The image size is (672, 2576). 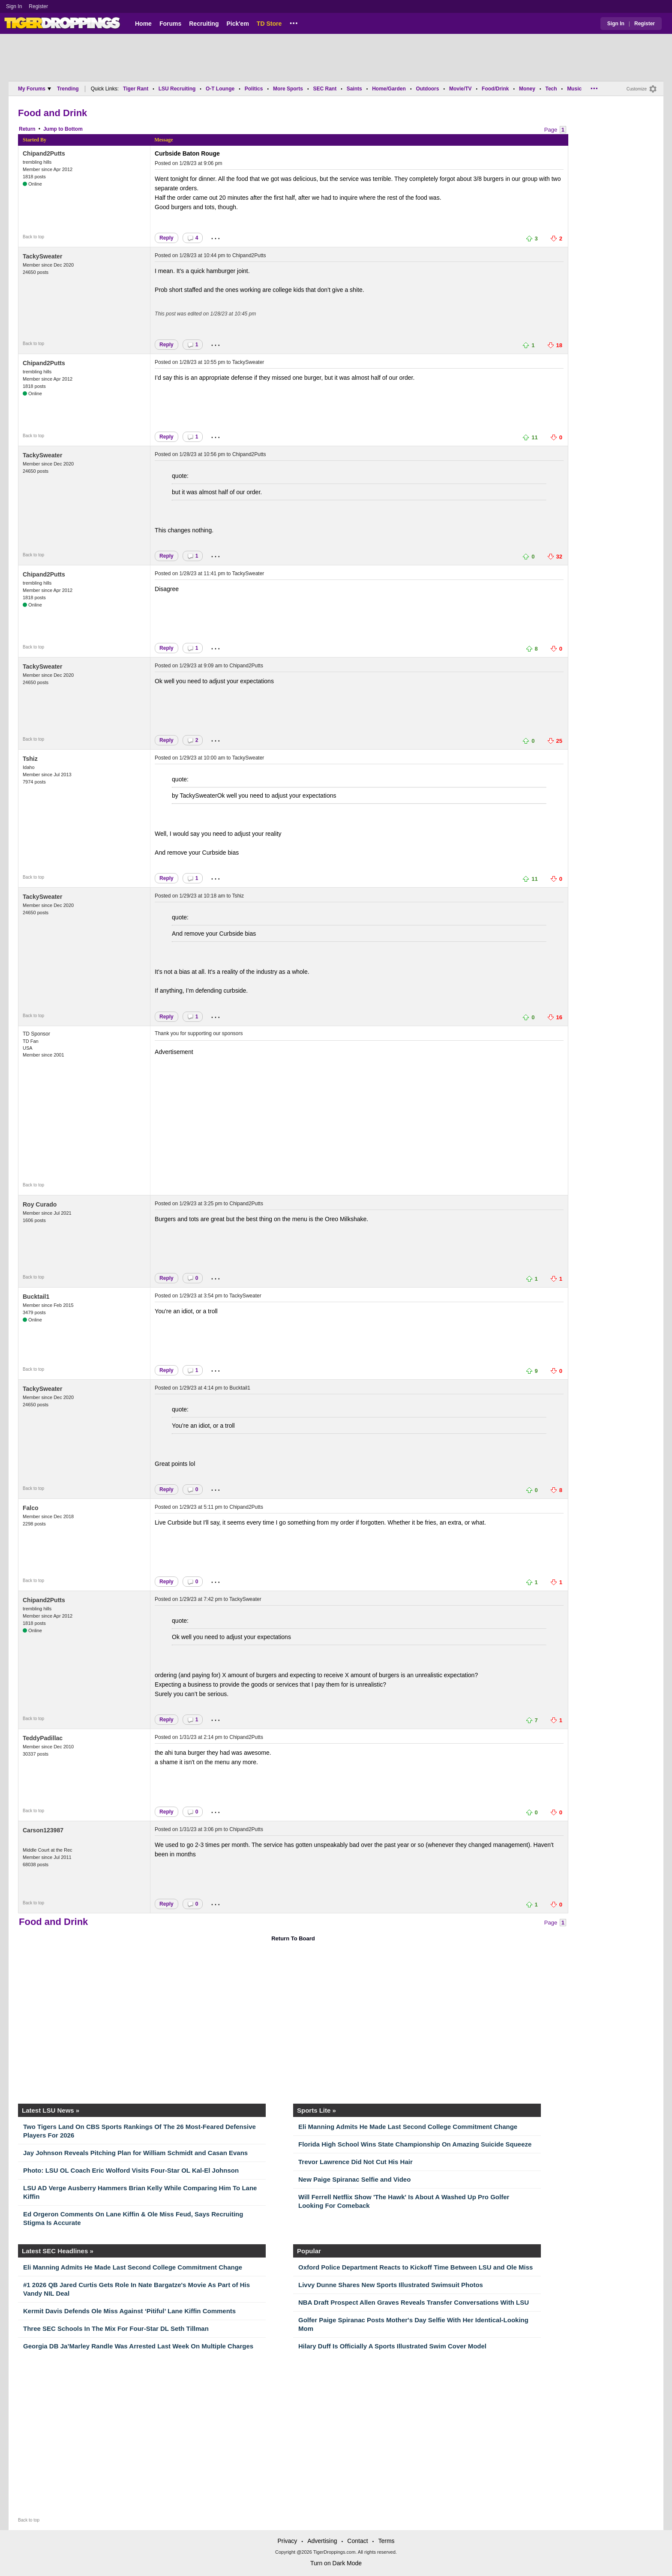 I want to click on Photo: LSU OL Coach Eric Wolford Visits Four-Star OL Kal-El Johnson, so click(x=131, y=2170).